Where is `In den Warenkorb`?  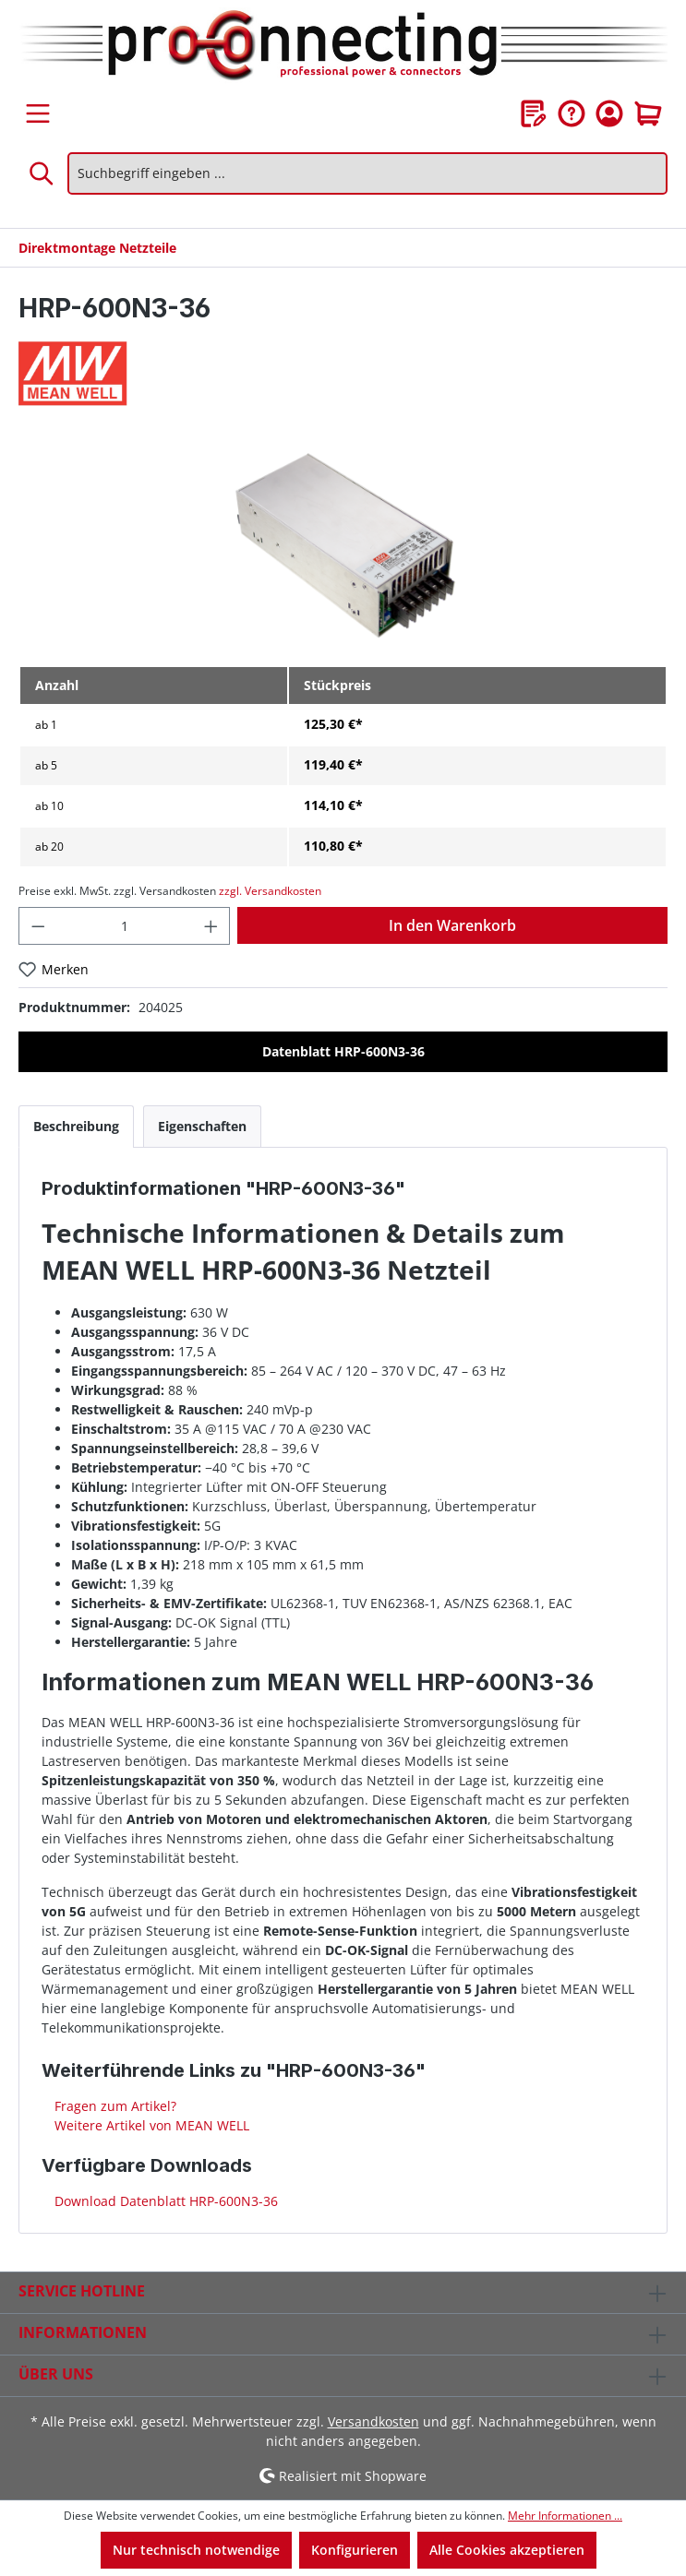
In den Warenkorb is located at coordinates (452, 925).